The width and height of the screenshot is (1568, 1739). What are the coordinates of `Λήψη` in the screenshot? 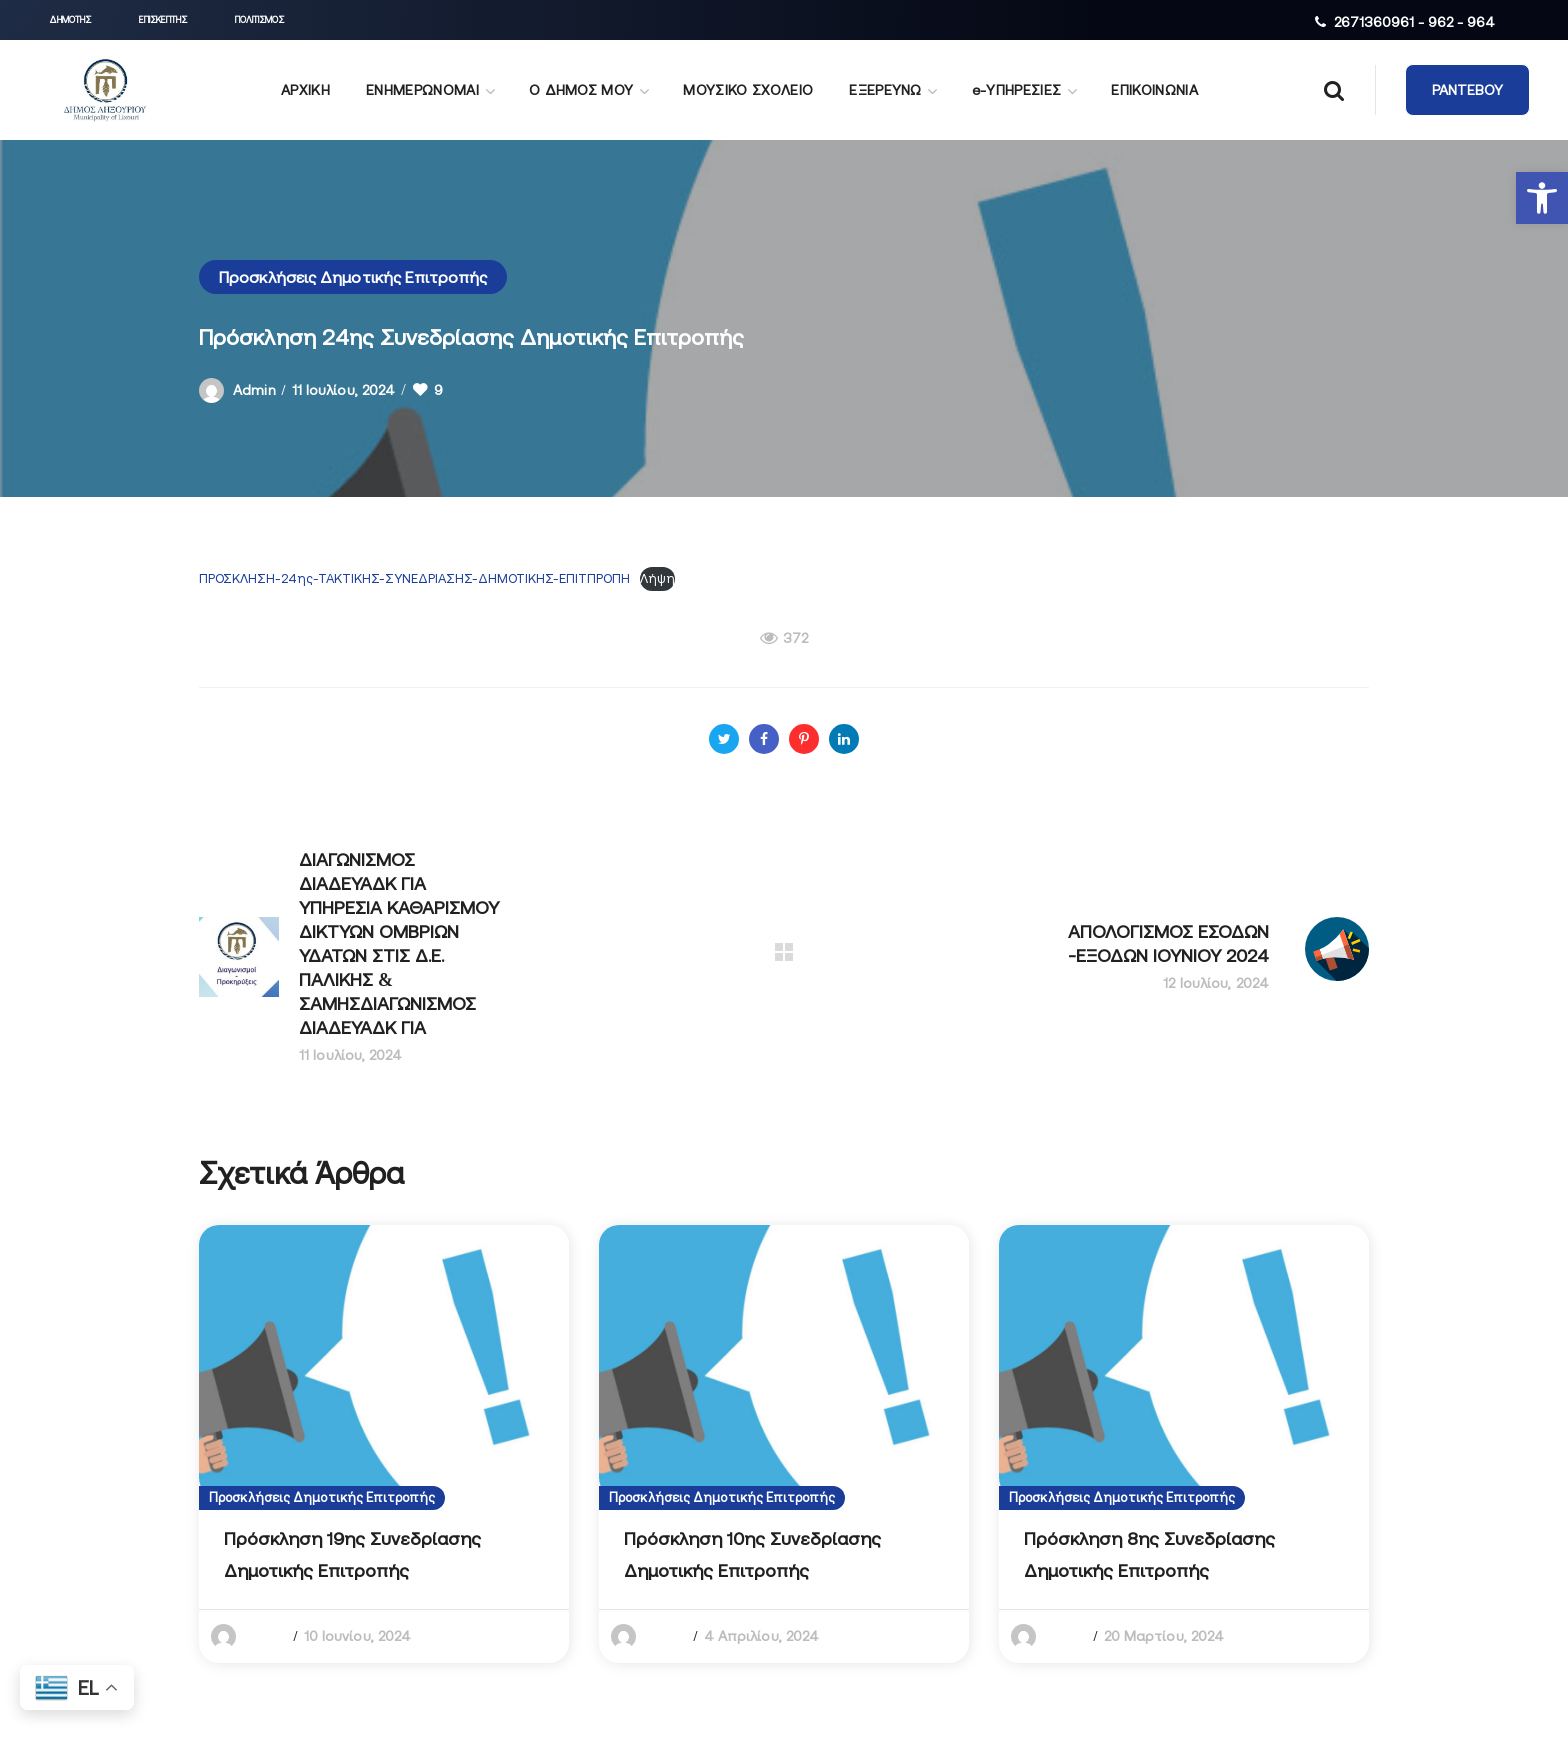 It's located at (657, 578).